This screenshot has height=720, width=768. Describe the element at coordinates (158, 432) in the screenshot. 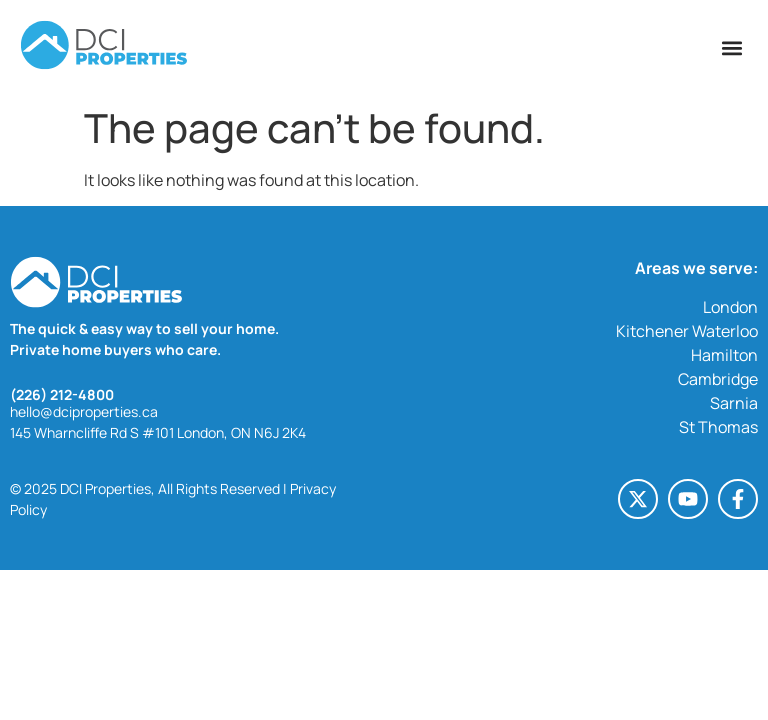

I see `145 Wharncliffe Rd S #101 London, ON N6J 2K4 [145 Wharncliffe Rd S #101 London, ON N6J 2K4 (opens in a new tab)]` at that location.